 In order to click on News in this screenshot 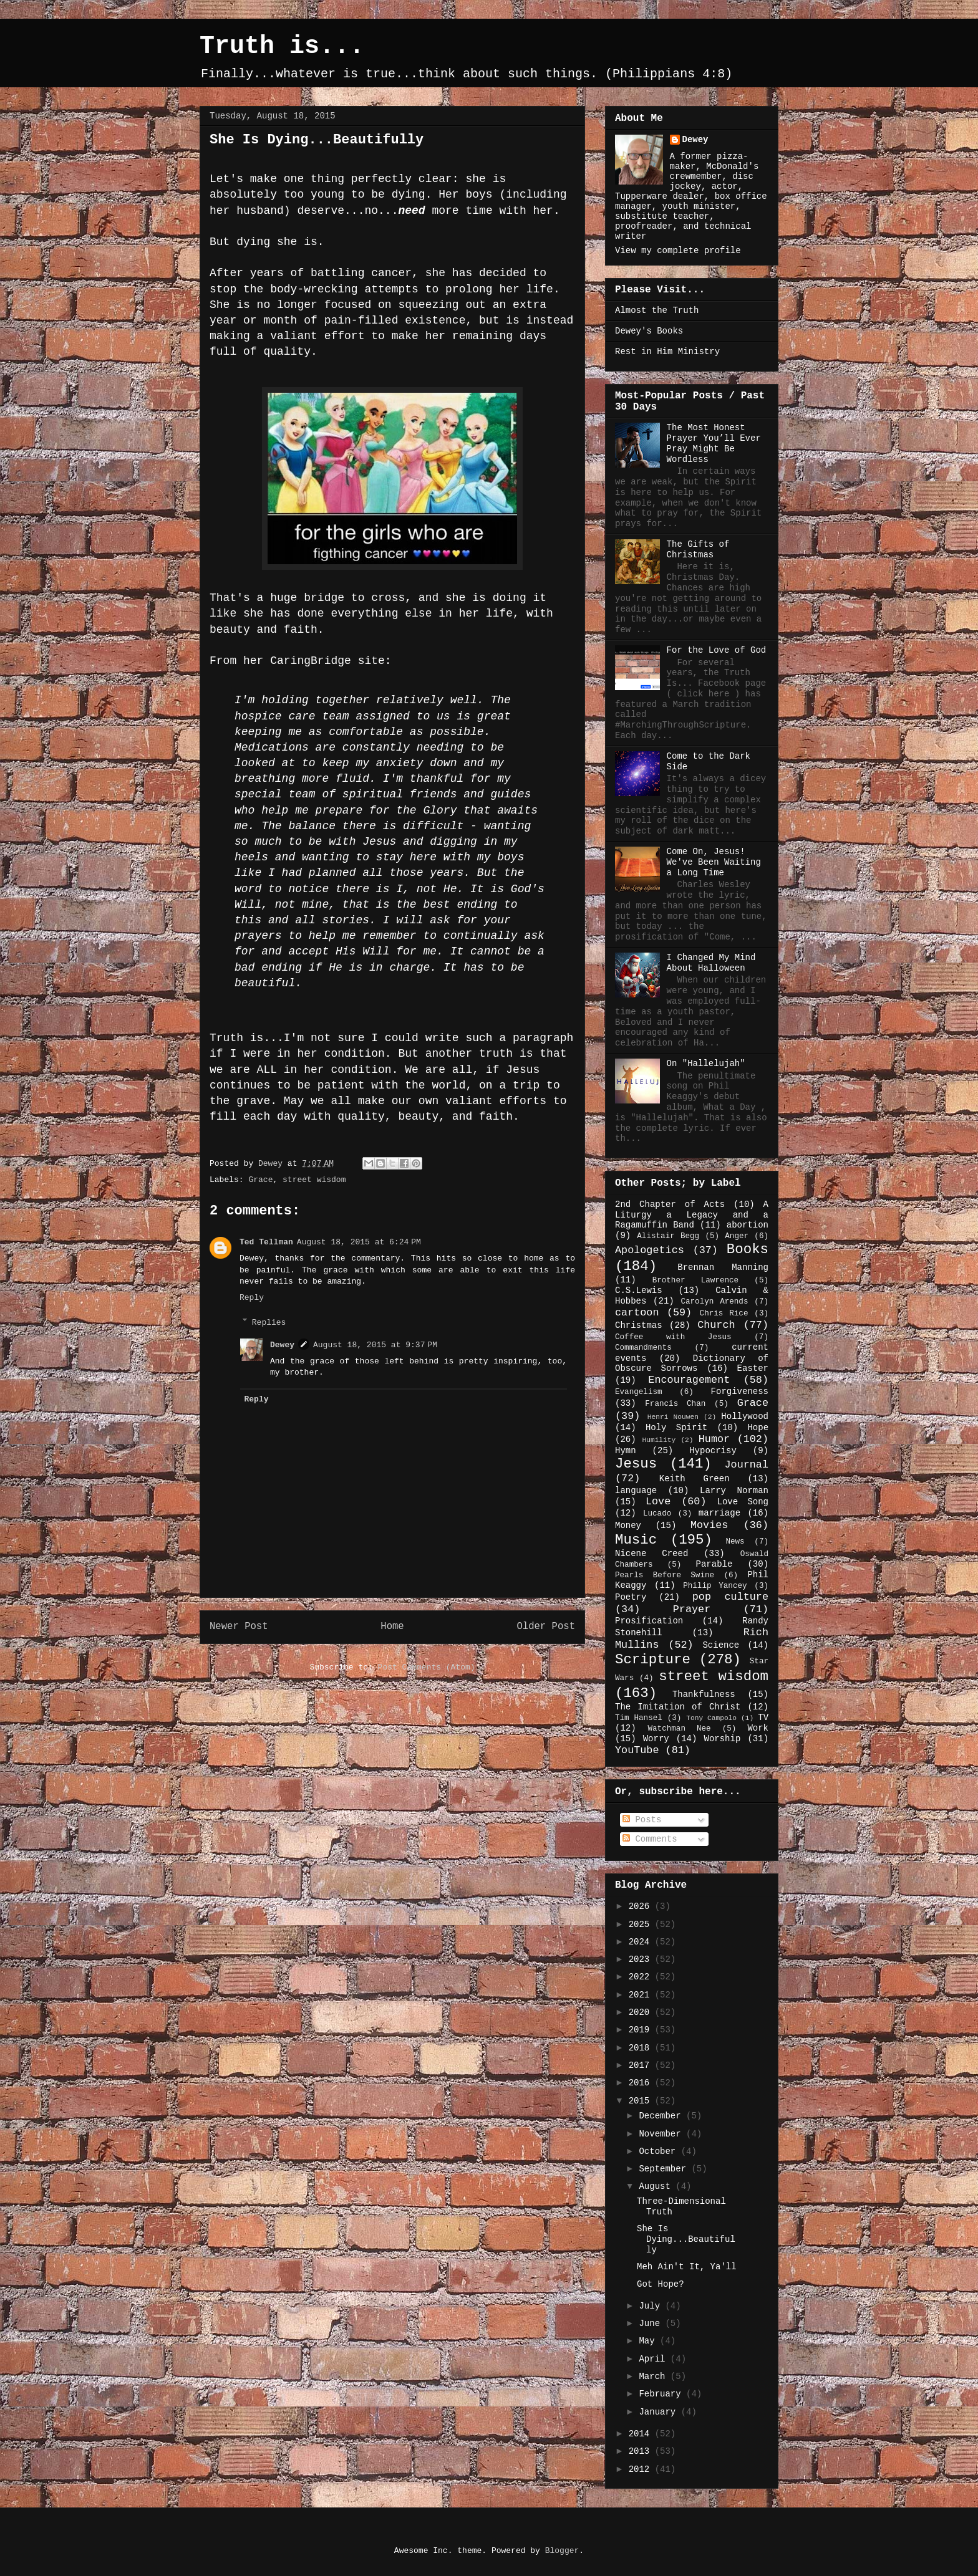, I will do `click(734, 1541)`.